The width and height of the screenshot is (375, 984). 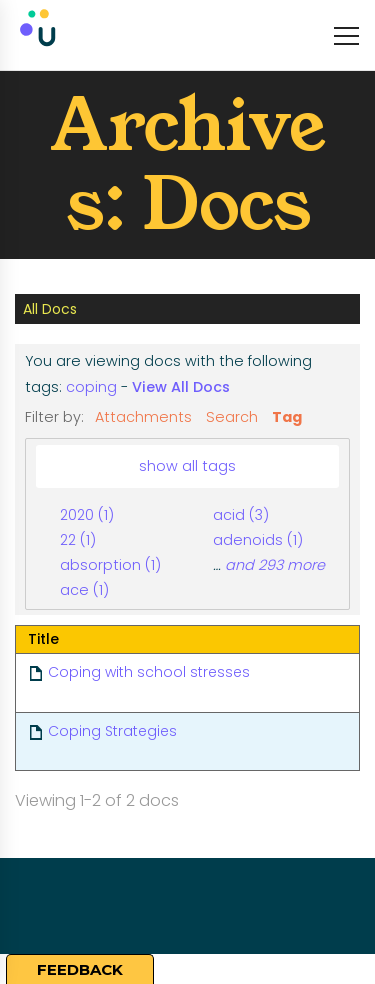 I want to click on coping, so click(x=91, y=387).